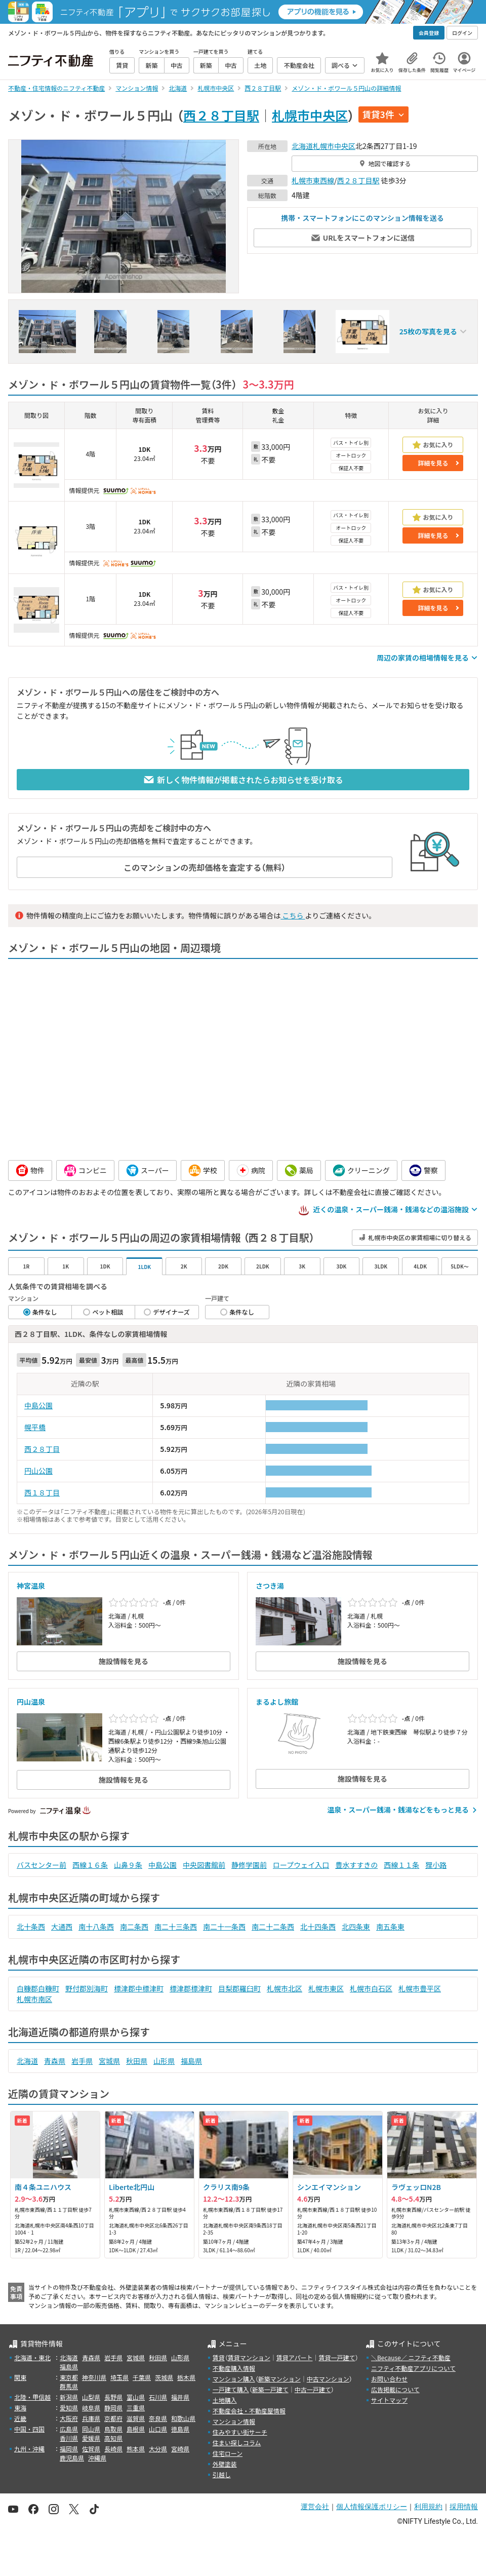 The height and width of the screenshot is (2576, 486). I want to click on 高知県, so click(113, 2438).